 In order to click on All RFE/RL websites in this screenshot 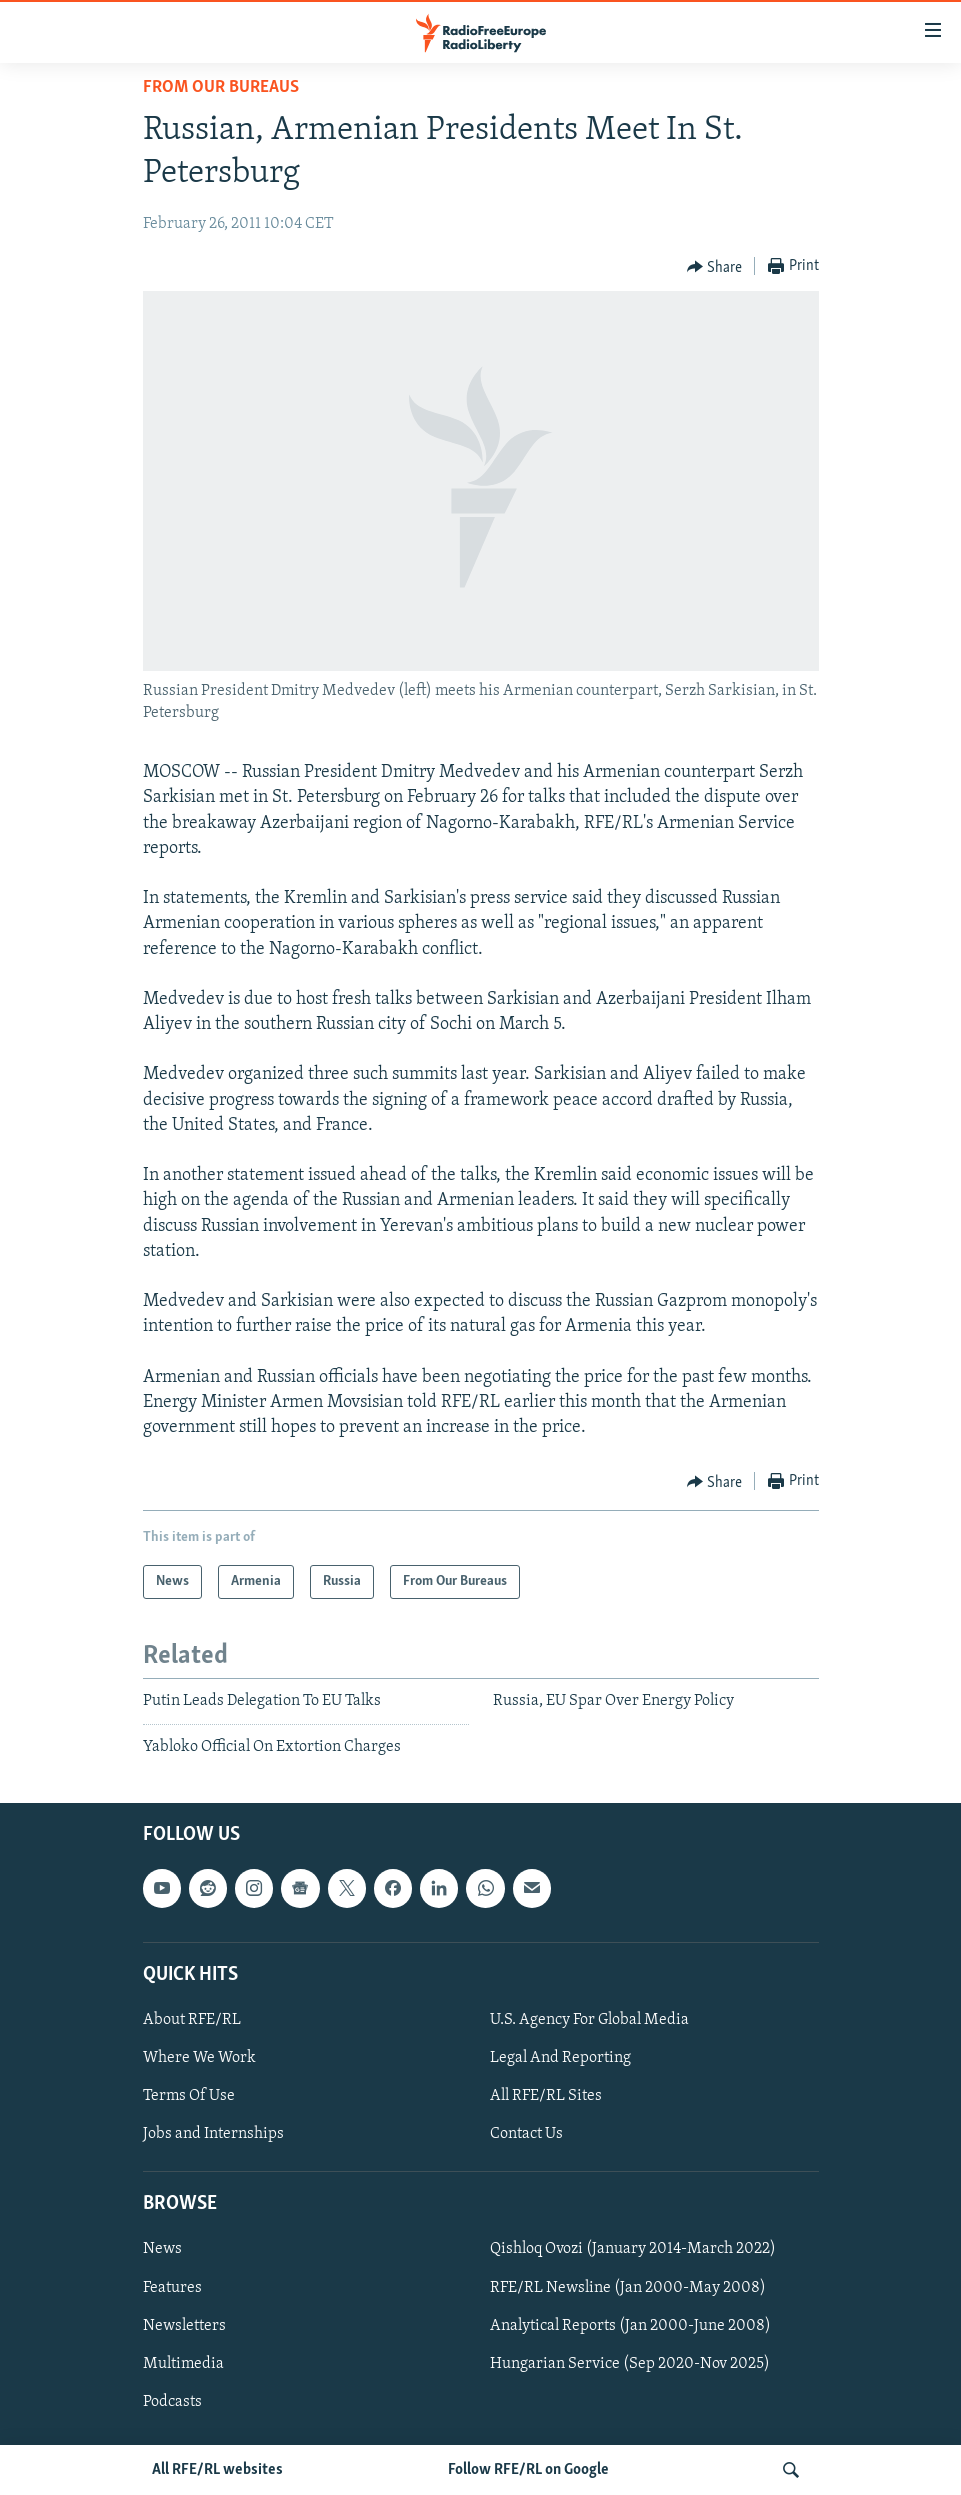, I will do `click(217, 2470)`.